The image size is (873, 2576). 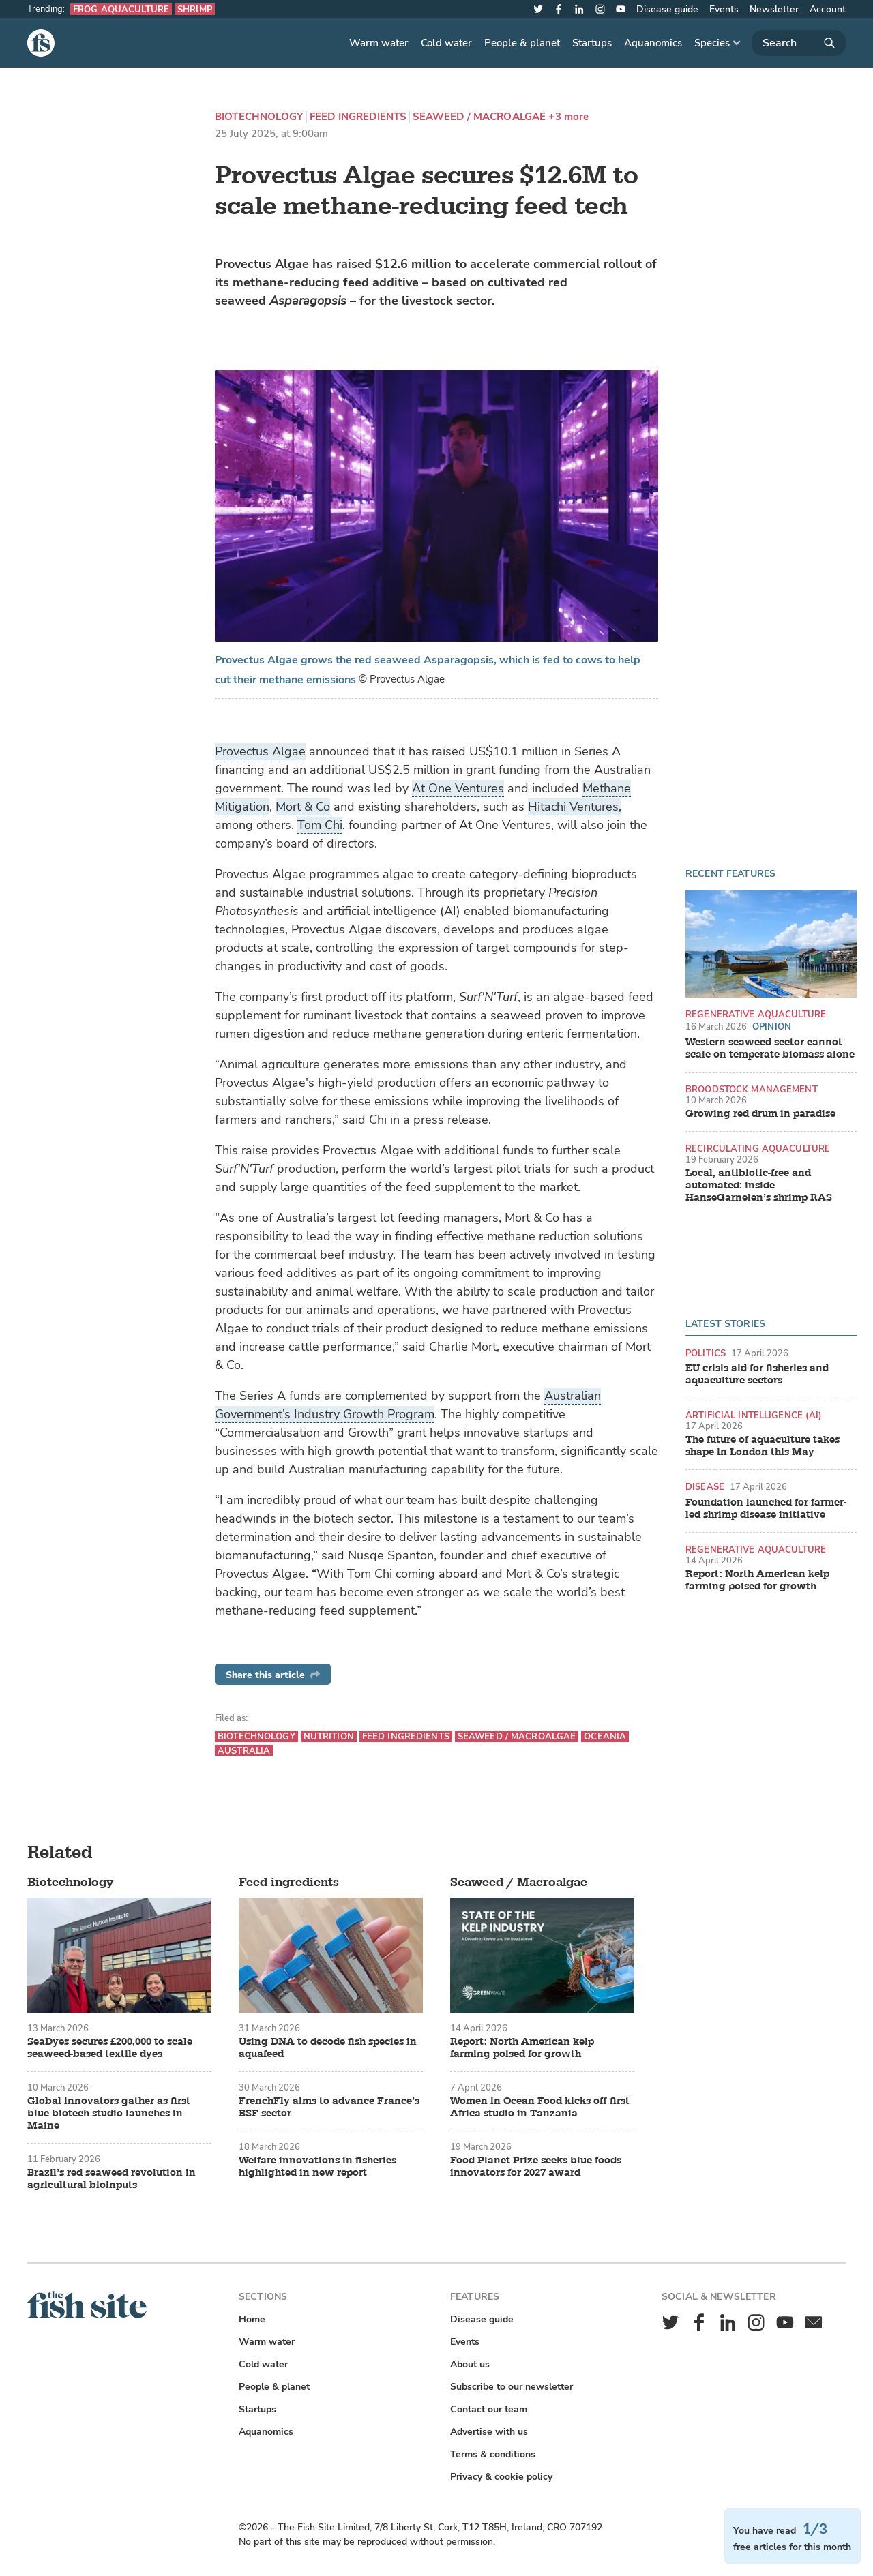 I want to click on Mort & Co, so click(x=303, y=806).